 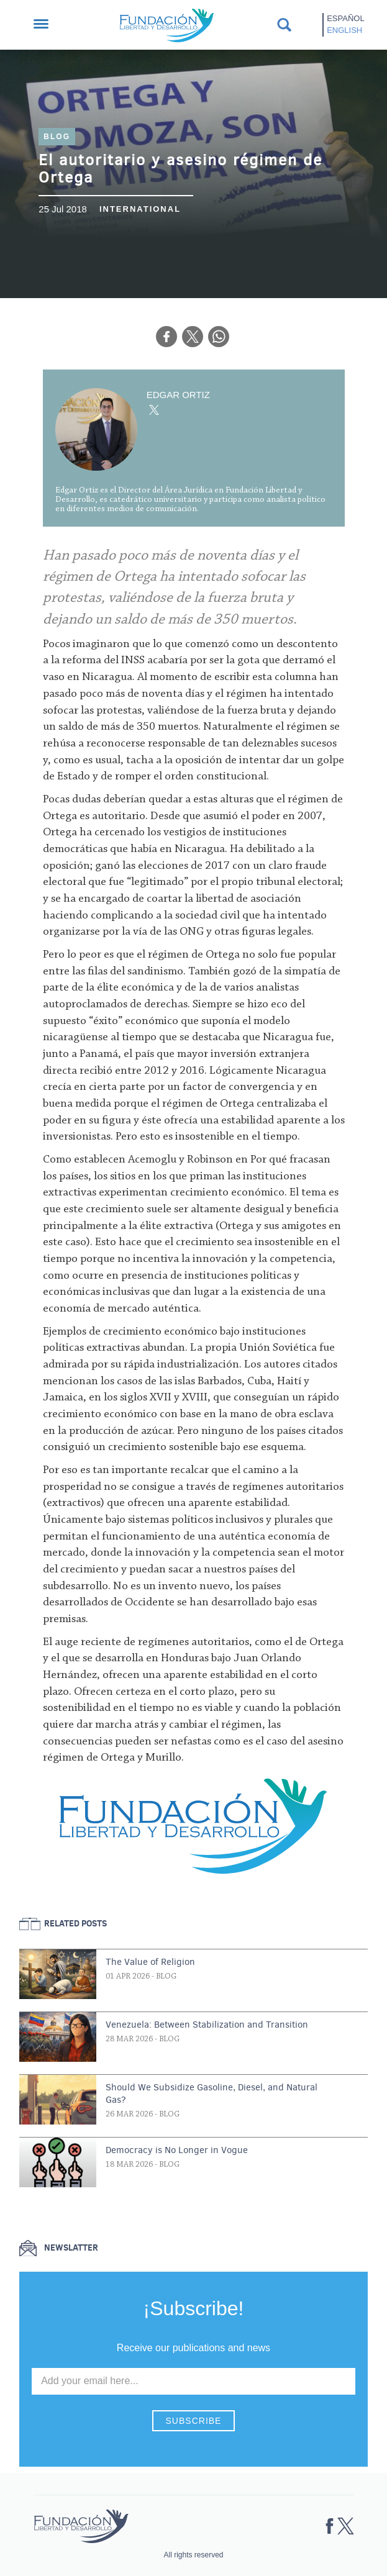 I want to click on International, so click(x=140, y=209).